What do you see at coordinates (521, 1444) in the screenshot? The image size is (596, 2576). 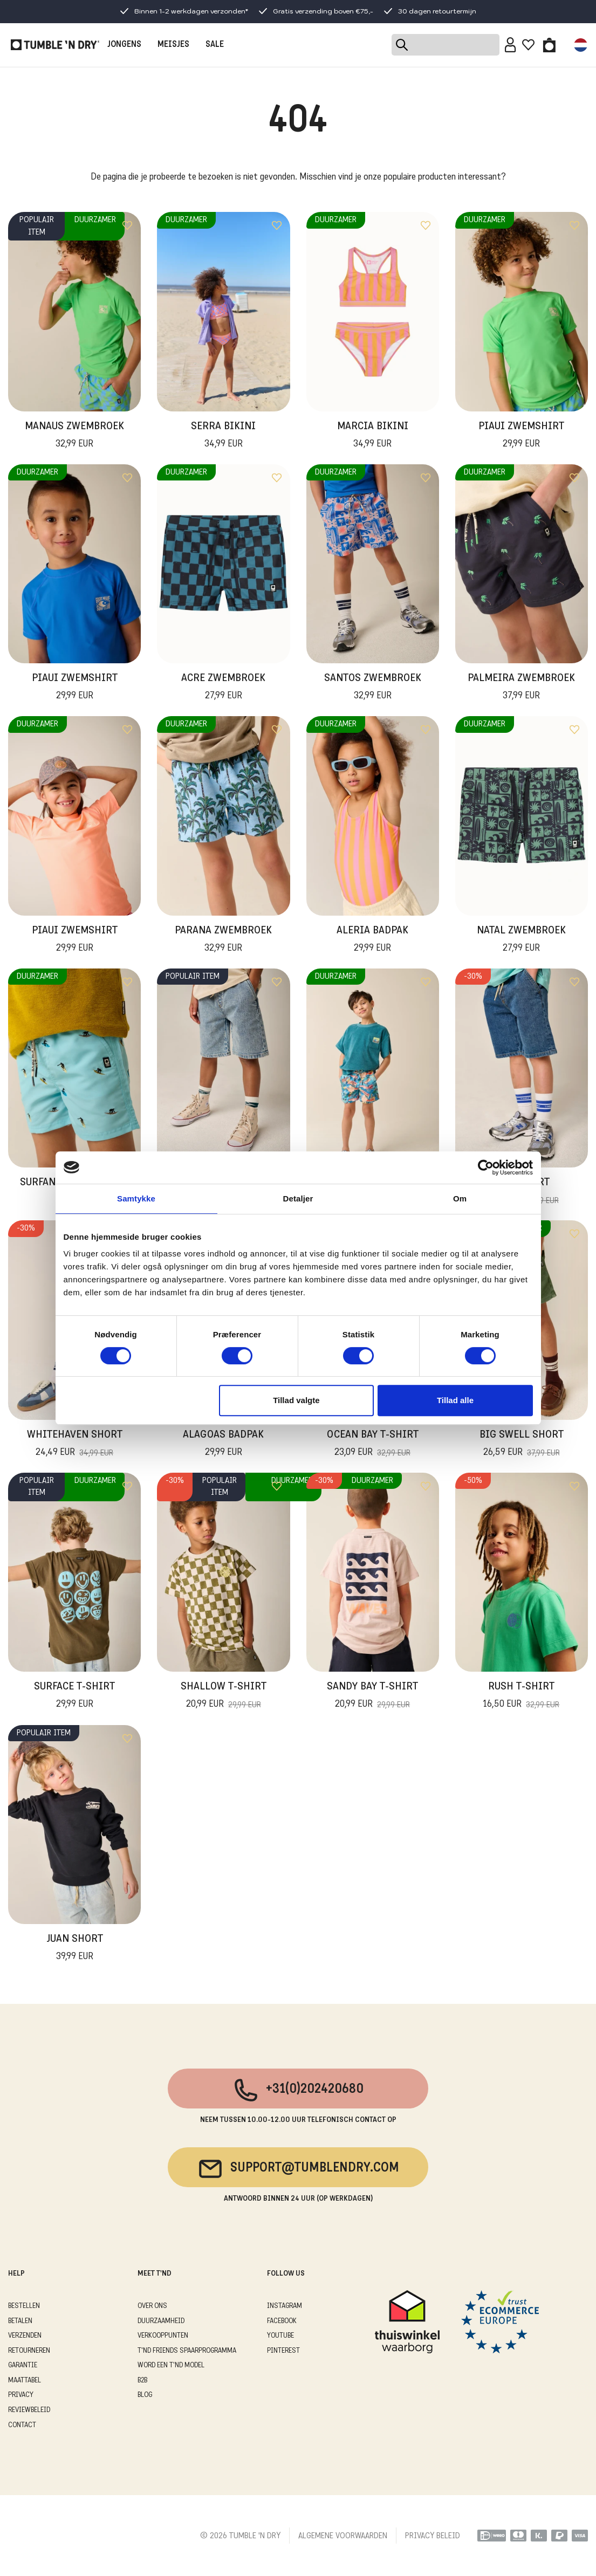 I see `Big Swell Short` at bounding box center [521, 1444].